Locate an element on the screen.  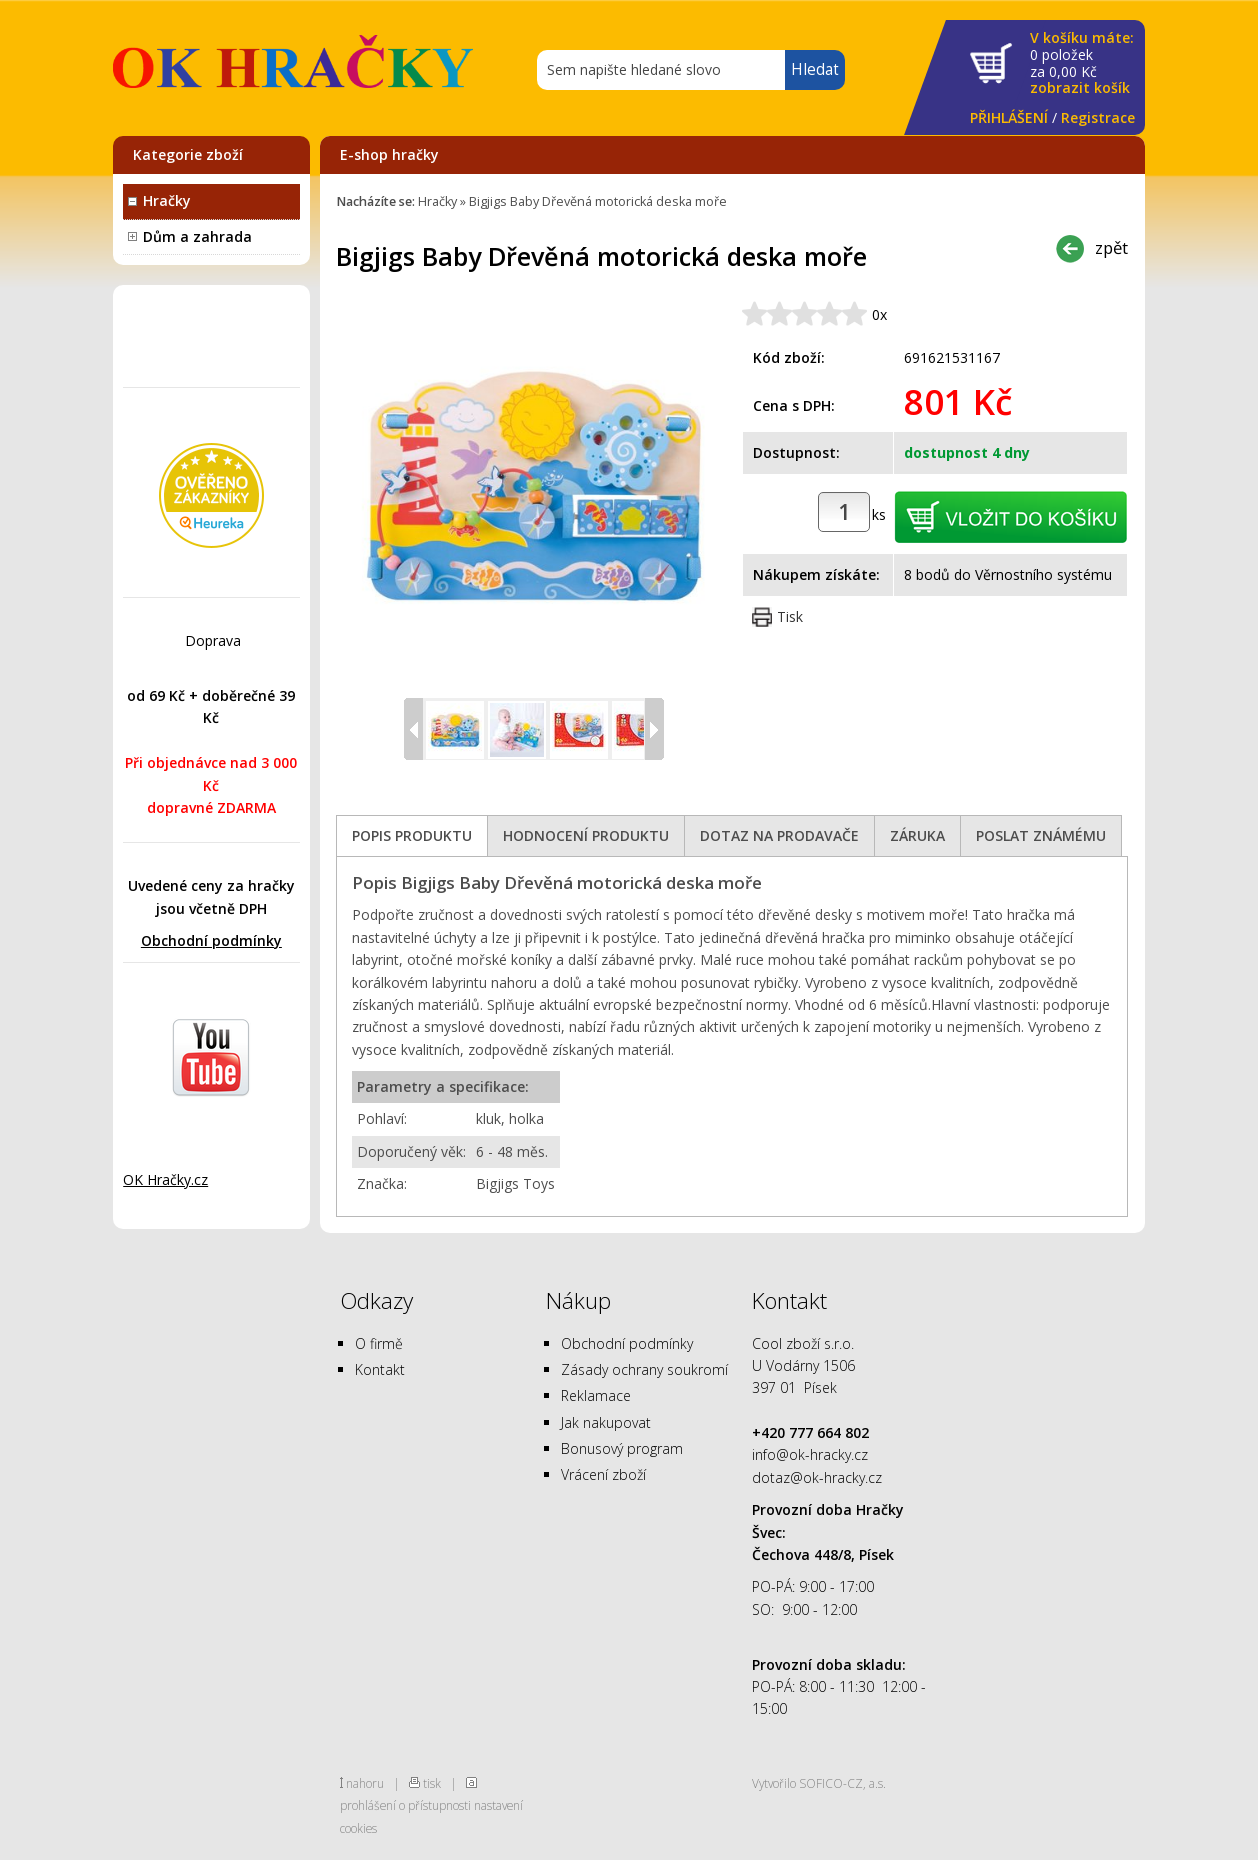
Reklamace is located at coordinates (596, 1395).